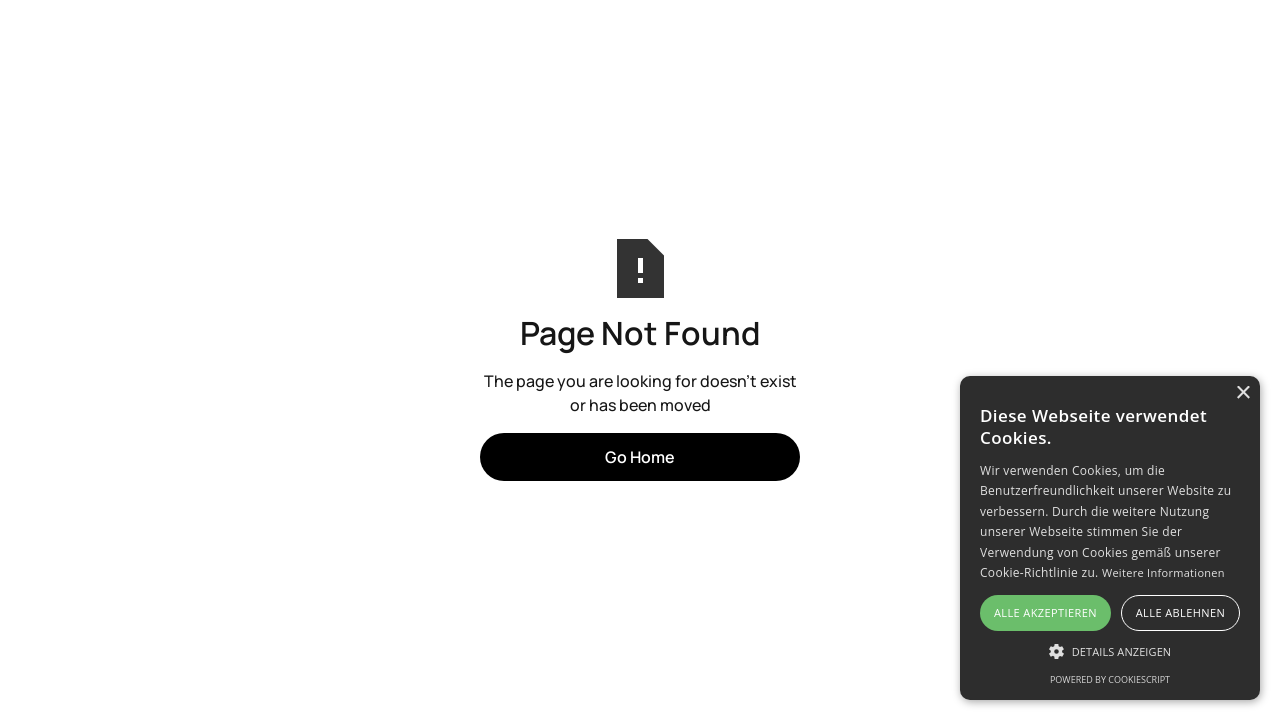  Describe the element at coordinates (1110, 651) in the screenshot. I see `[button]` at that location.